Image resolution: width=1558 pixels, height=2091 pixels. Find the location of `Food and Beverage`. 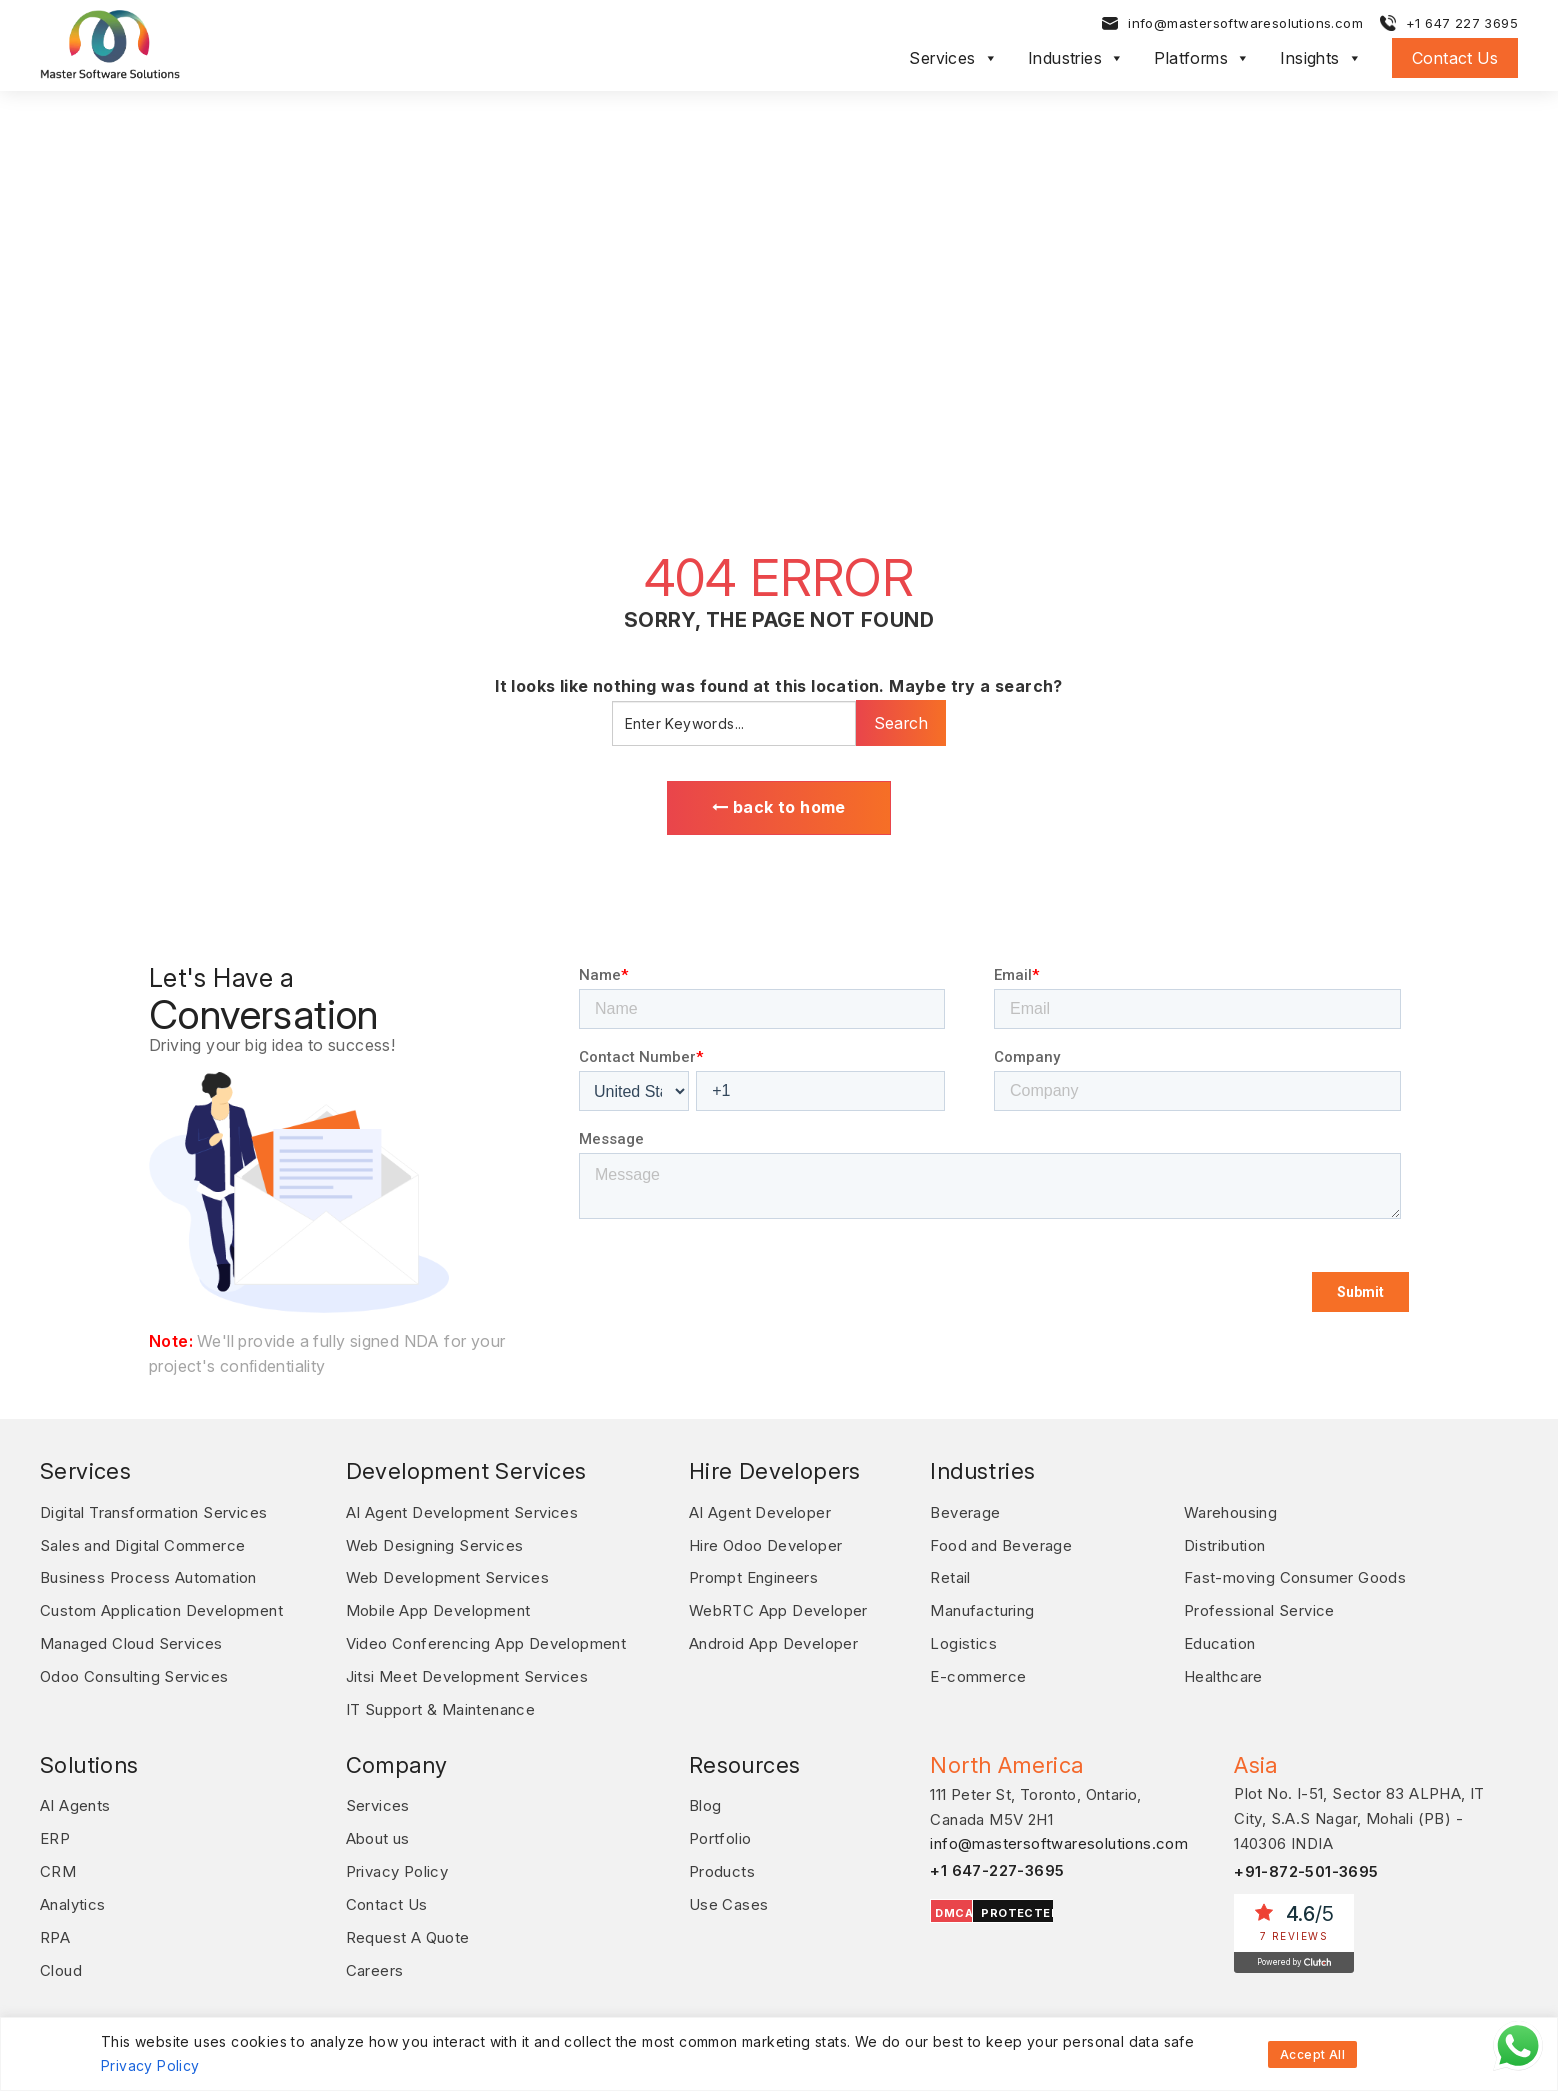

Food and Beverage is located at coordinates (1001, 1544).